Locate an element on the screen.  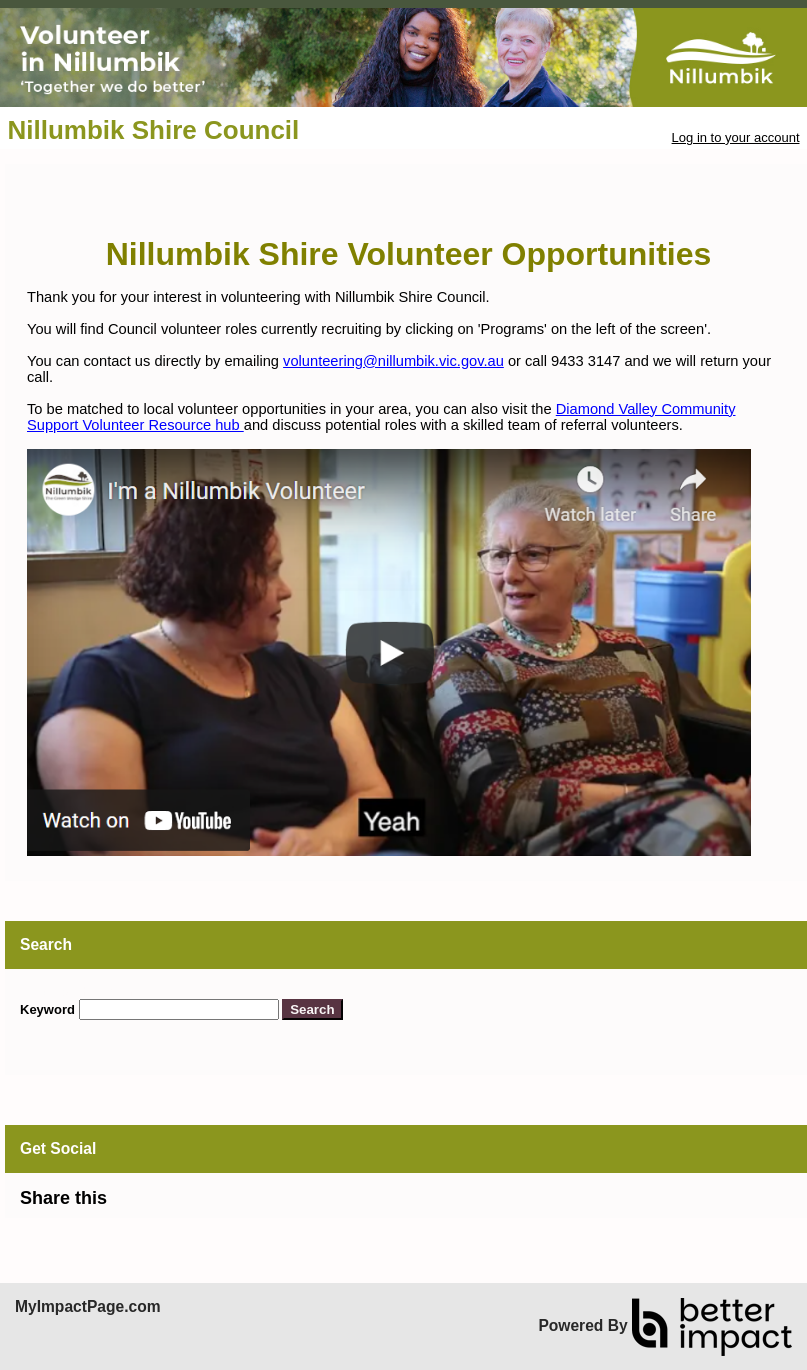
volunteering@nillumbik.vic.gov.au is located at coordinates (393, 361).